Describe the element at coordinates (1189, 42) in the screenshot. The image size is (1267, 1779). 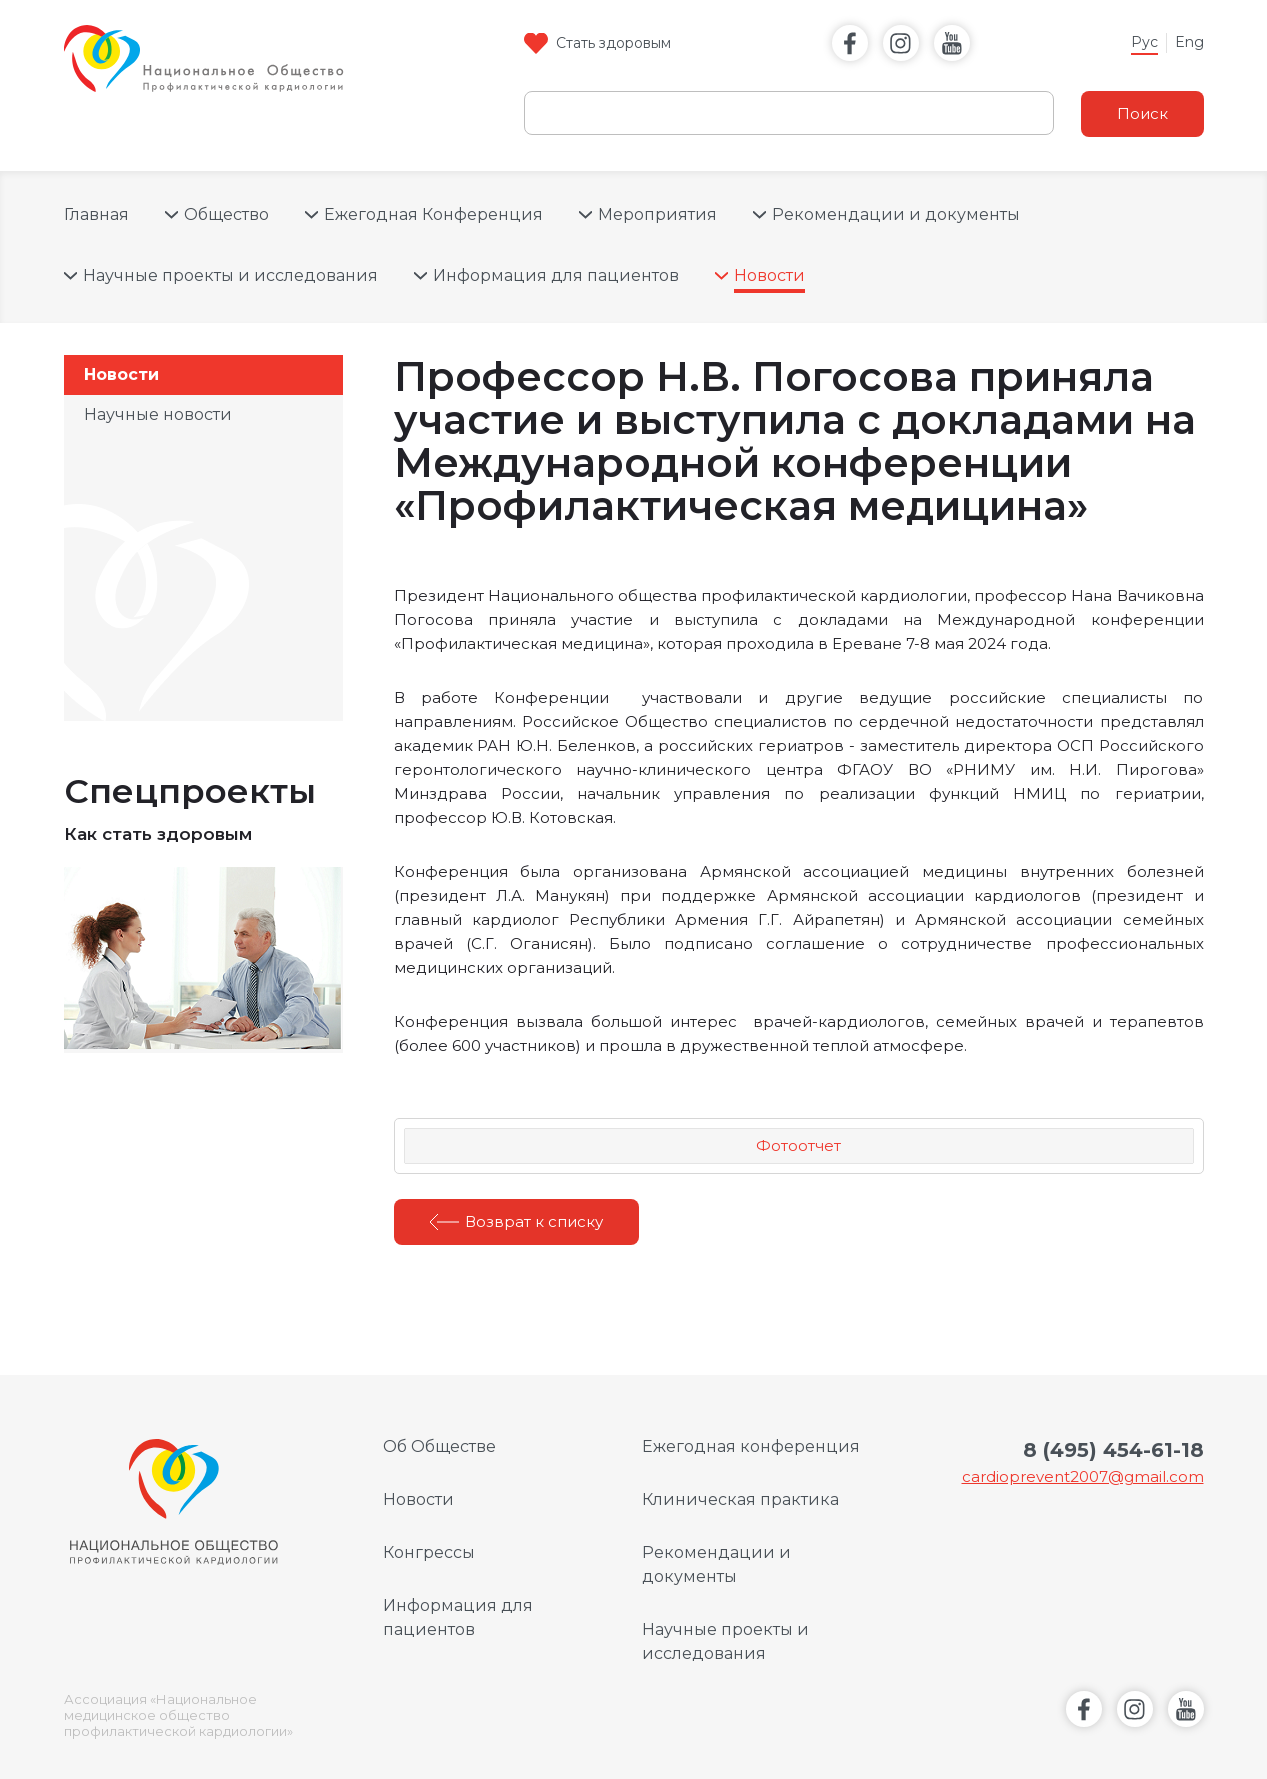
I see `Eng` at that location.